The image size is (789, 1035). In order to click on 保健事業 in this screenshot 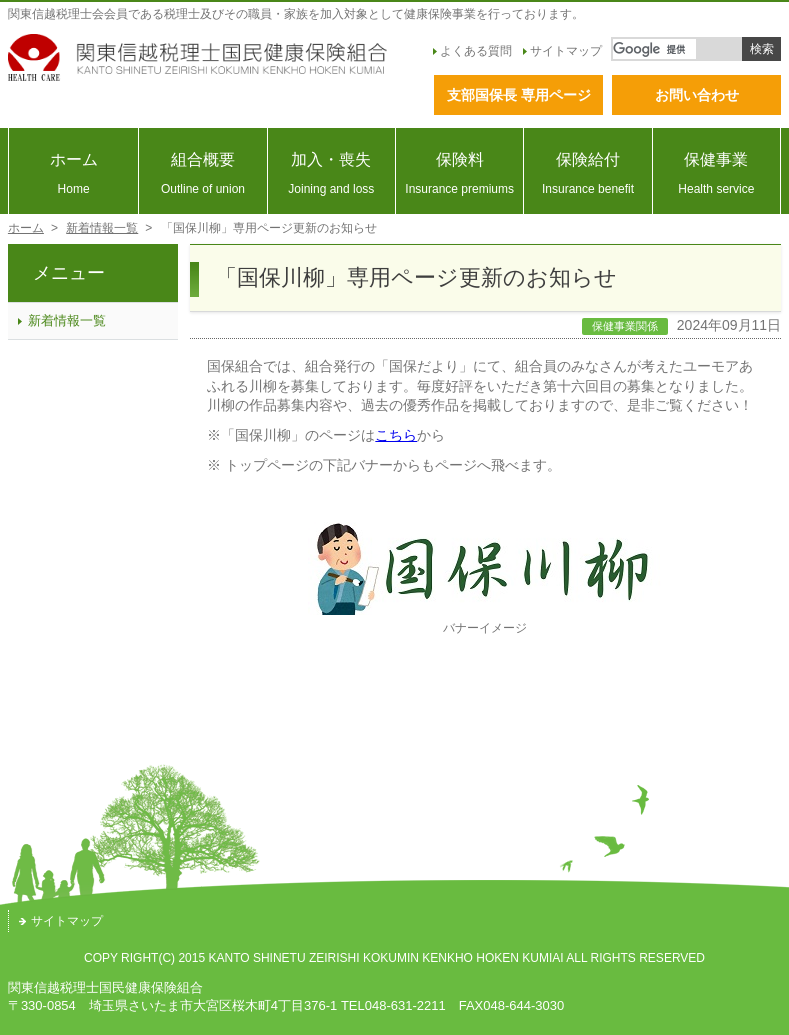, I will do `click(716, 173)`.